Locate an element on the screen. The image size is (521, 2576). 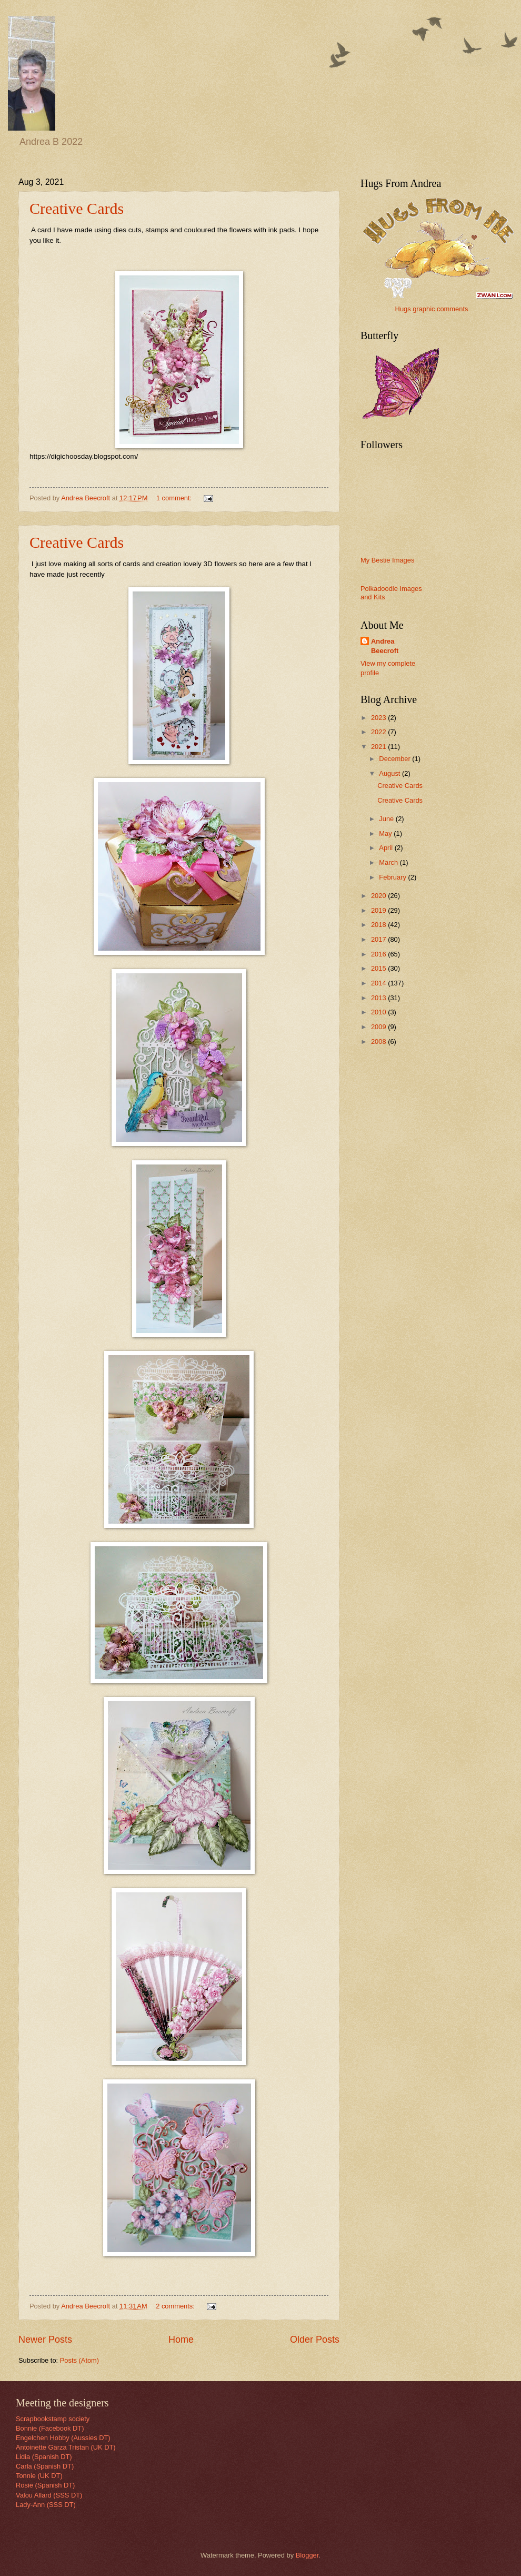
March is located at coordinates (389, 862).